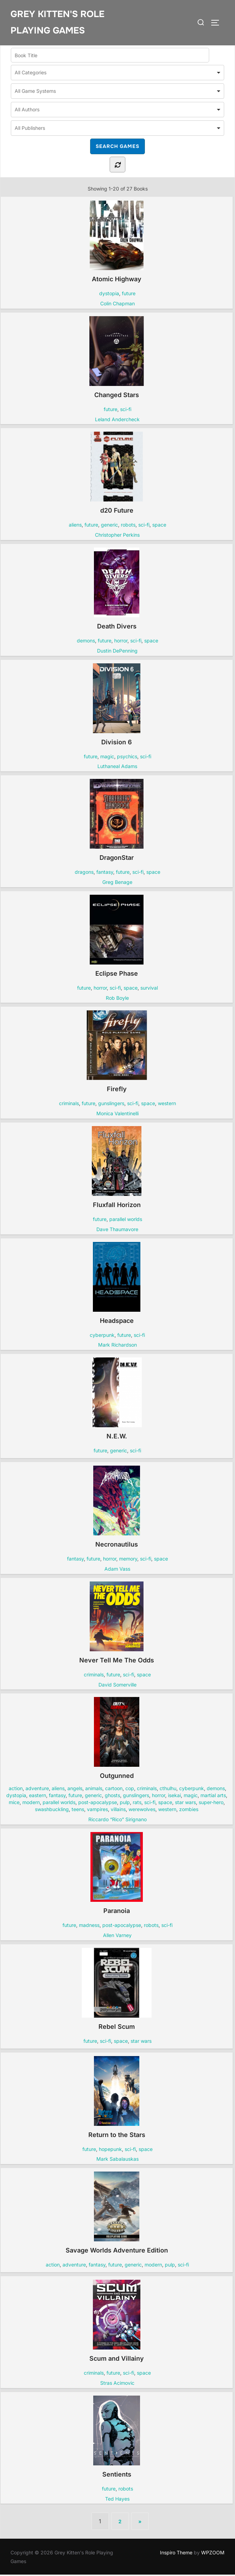  I want to click on fantasy, so click(104, 873).